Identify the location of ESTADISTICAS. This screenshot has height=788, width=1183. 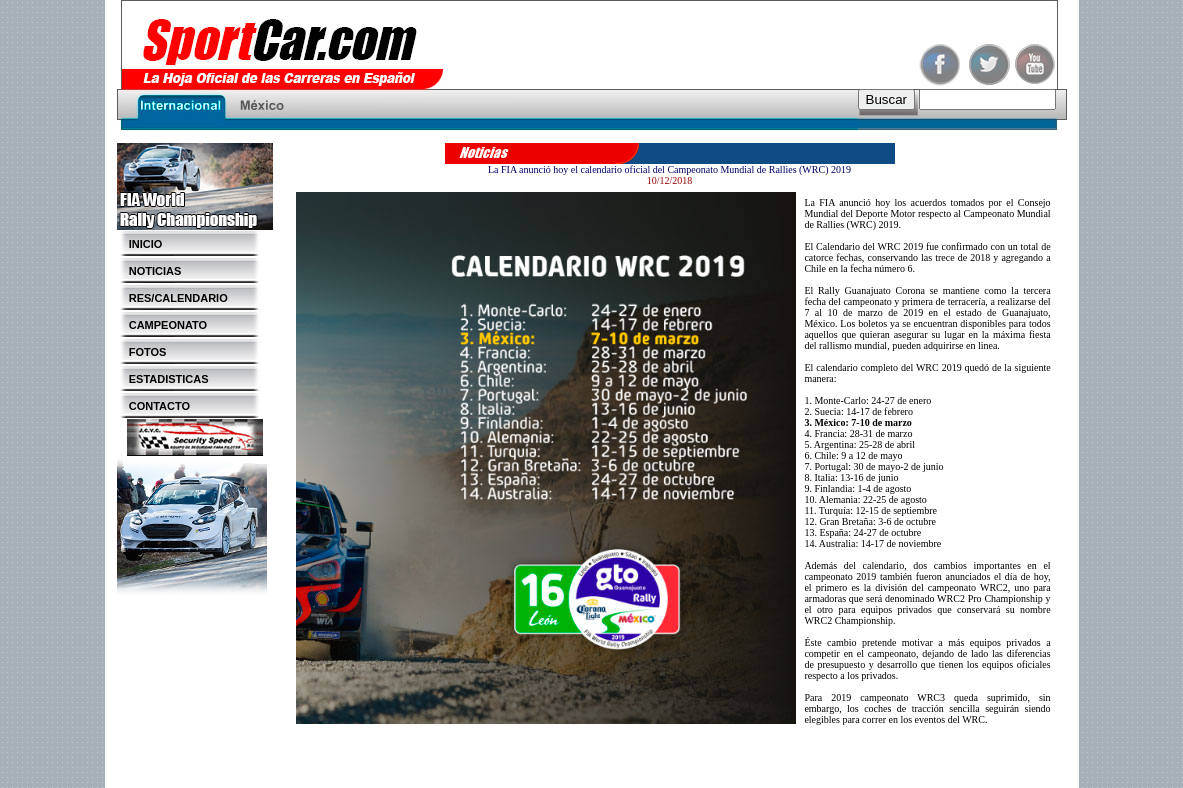
(163, 379).